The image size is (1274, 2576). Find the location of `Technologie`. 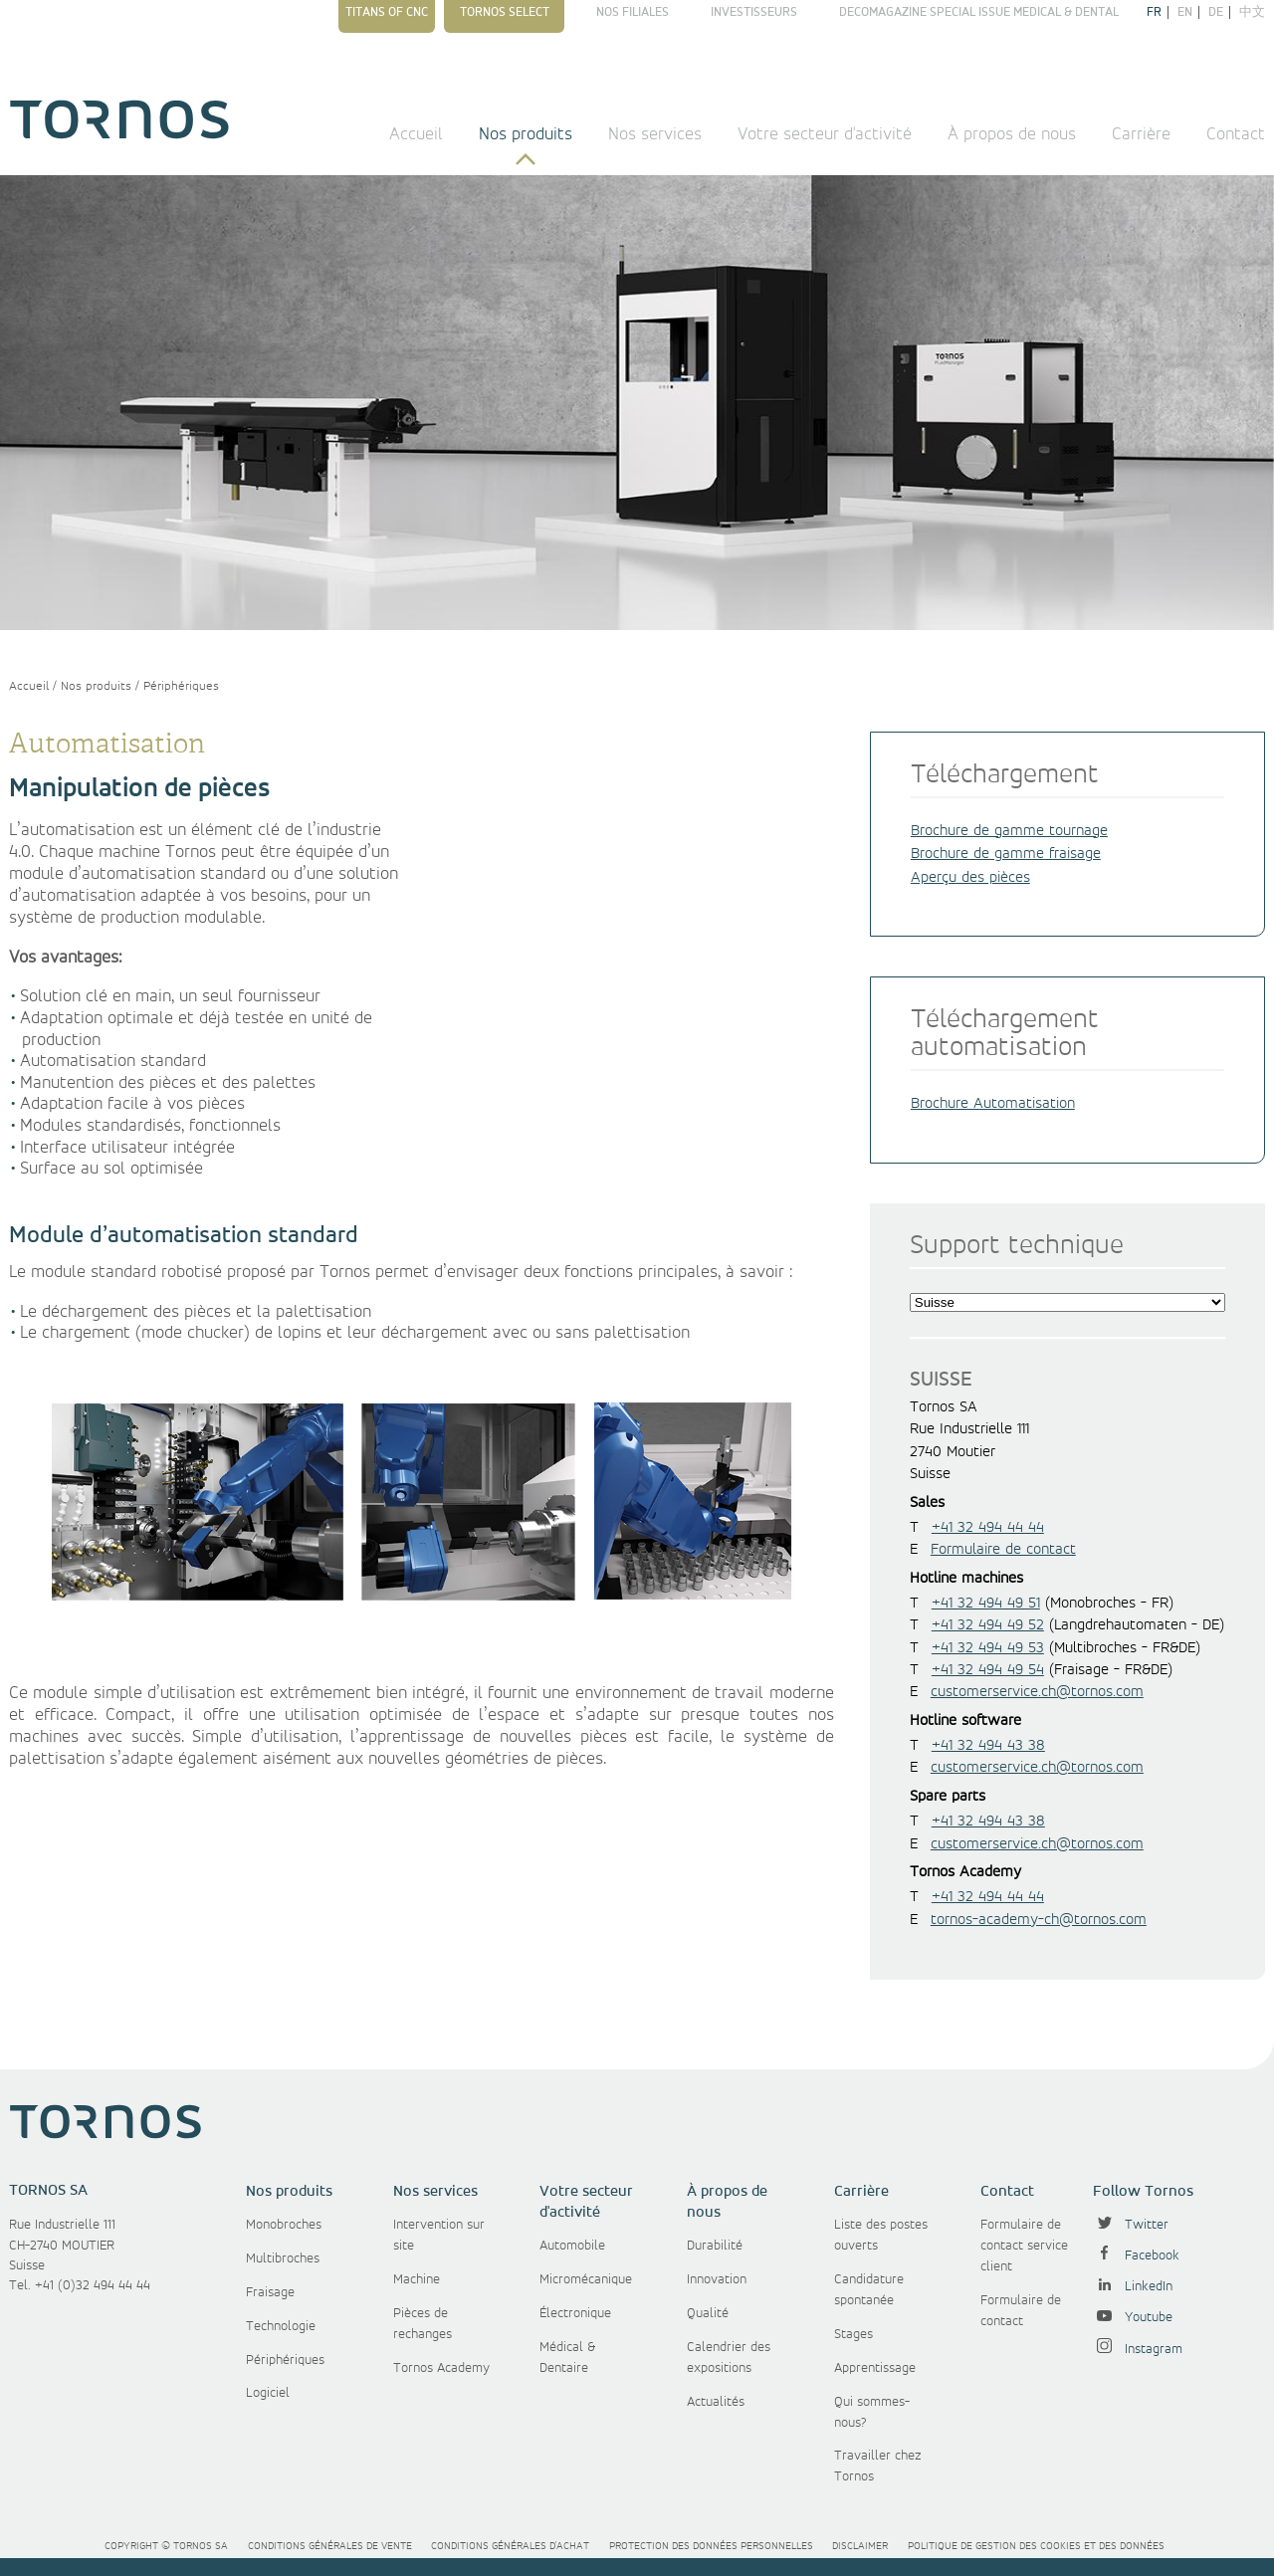

Technologie is located at coordinates (281, 2326).